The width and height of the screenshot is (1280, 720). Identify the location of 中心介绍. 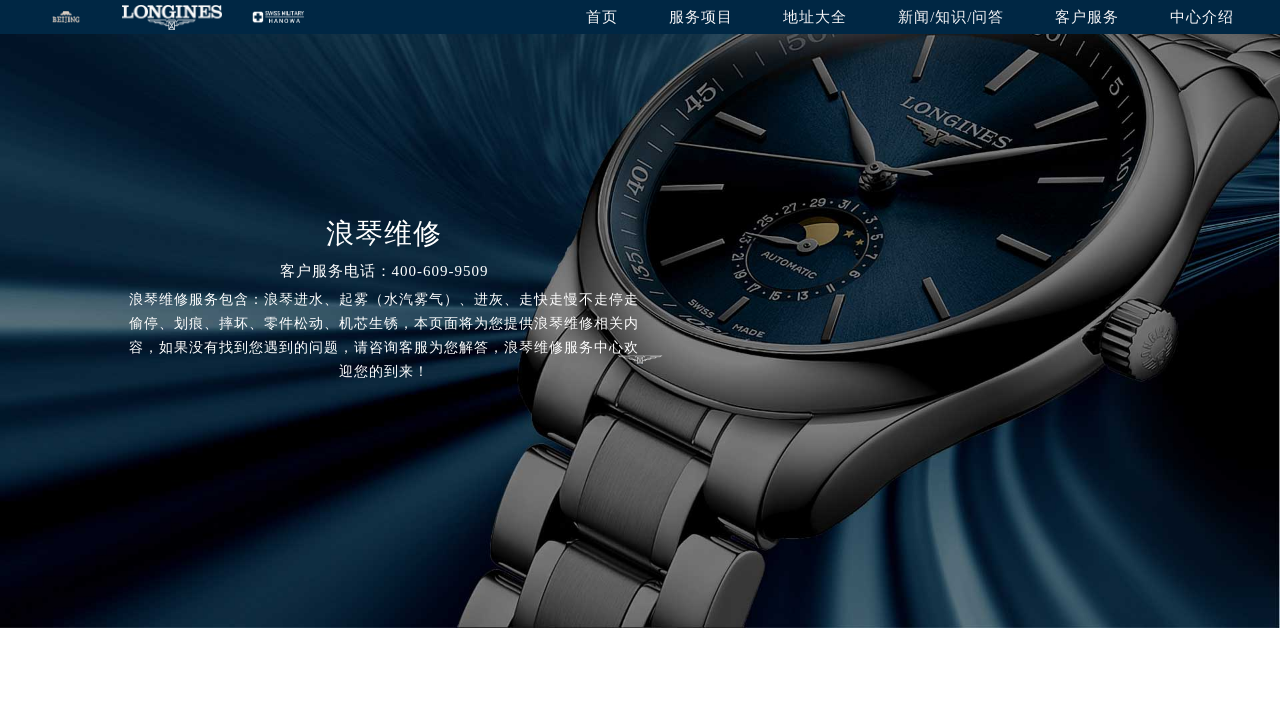
(1202, 17).